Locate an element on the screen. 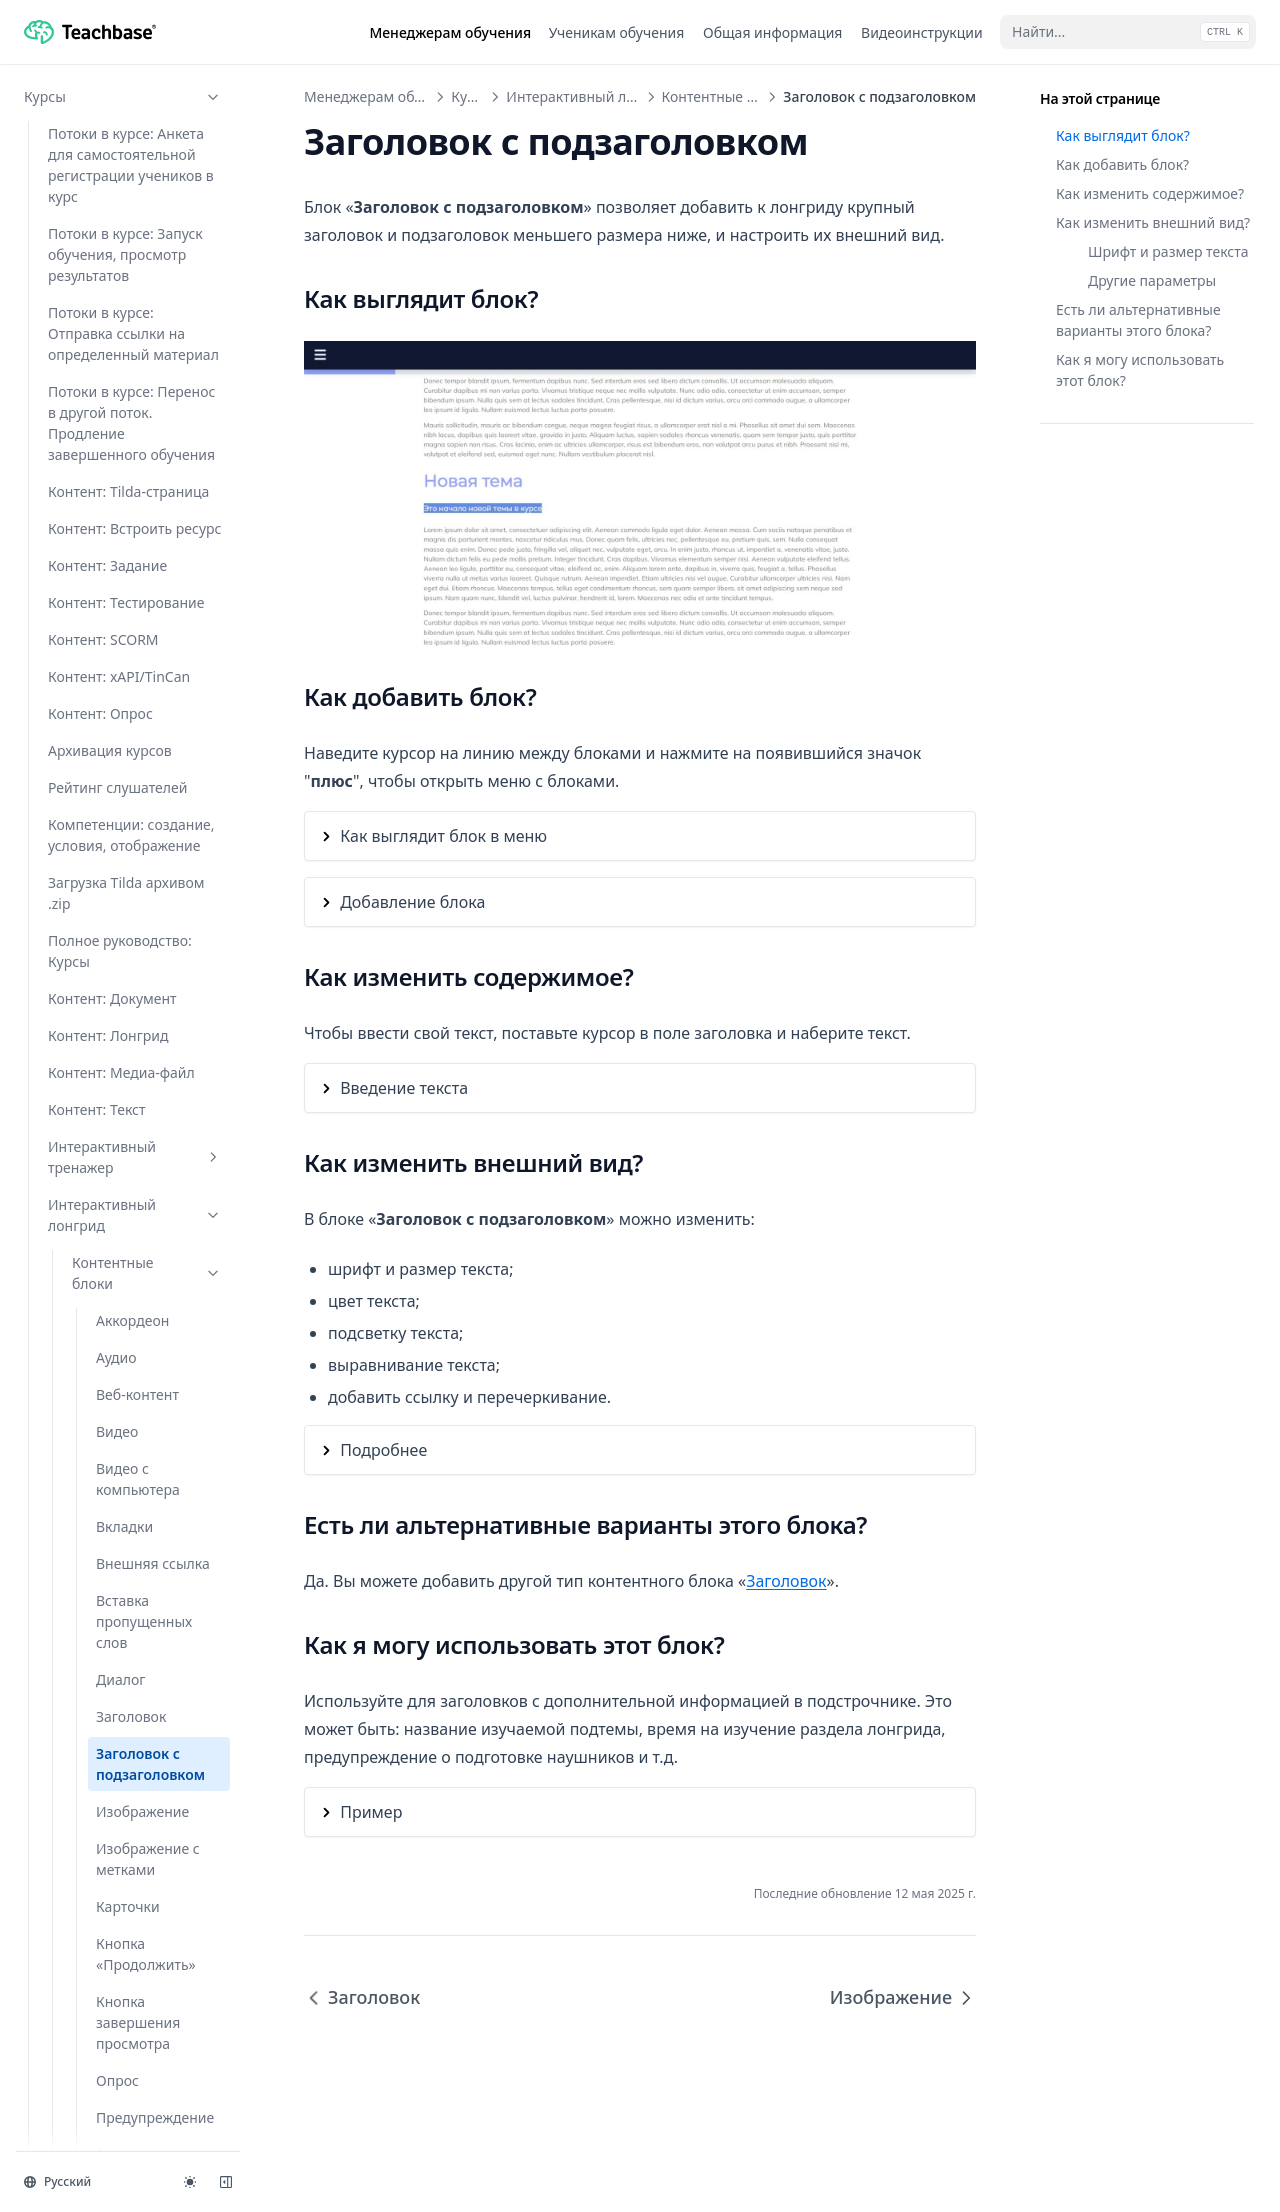  Диалог is located at coordinates (120, 277).